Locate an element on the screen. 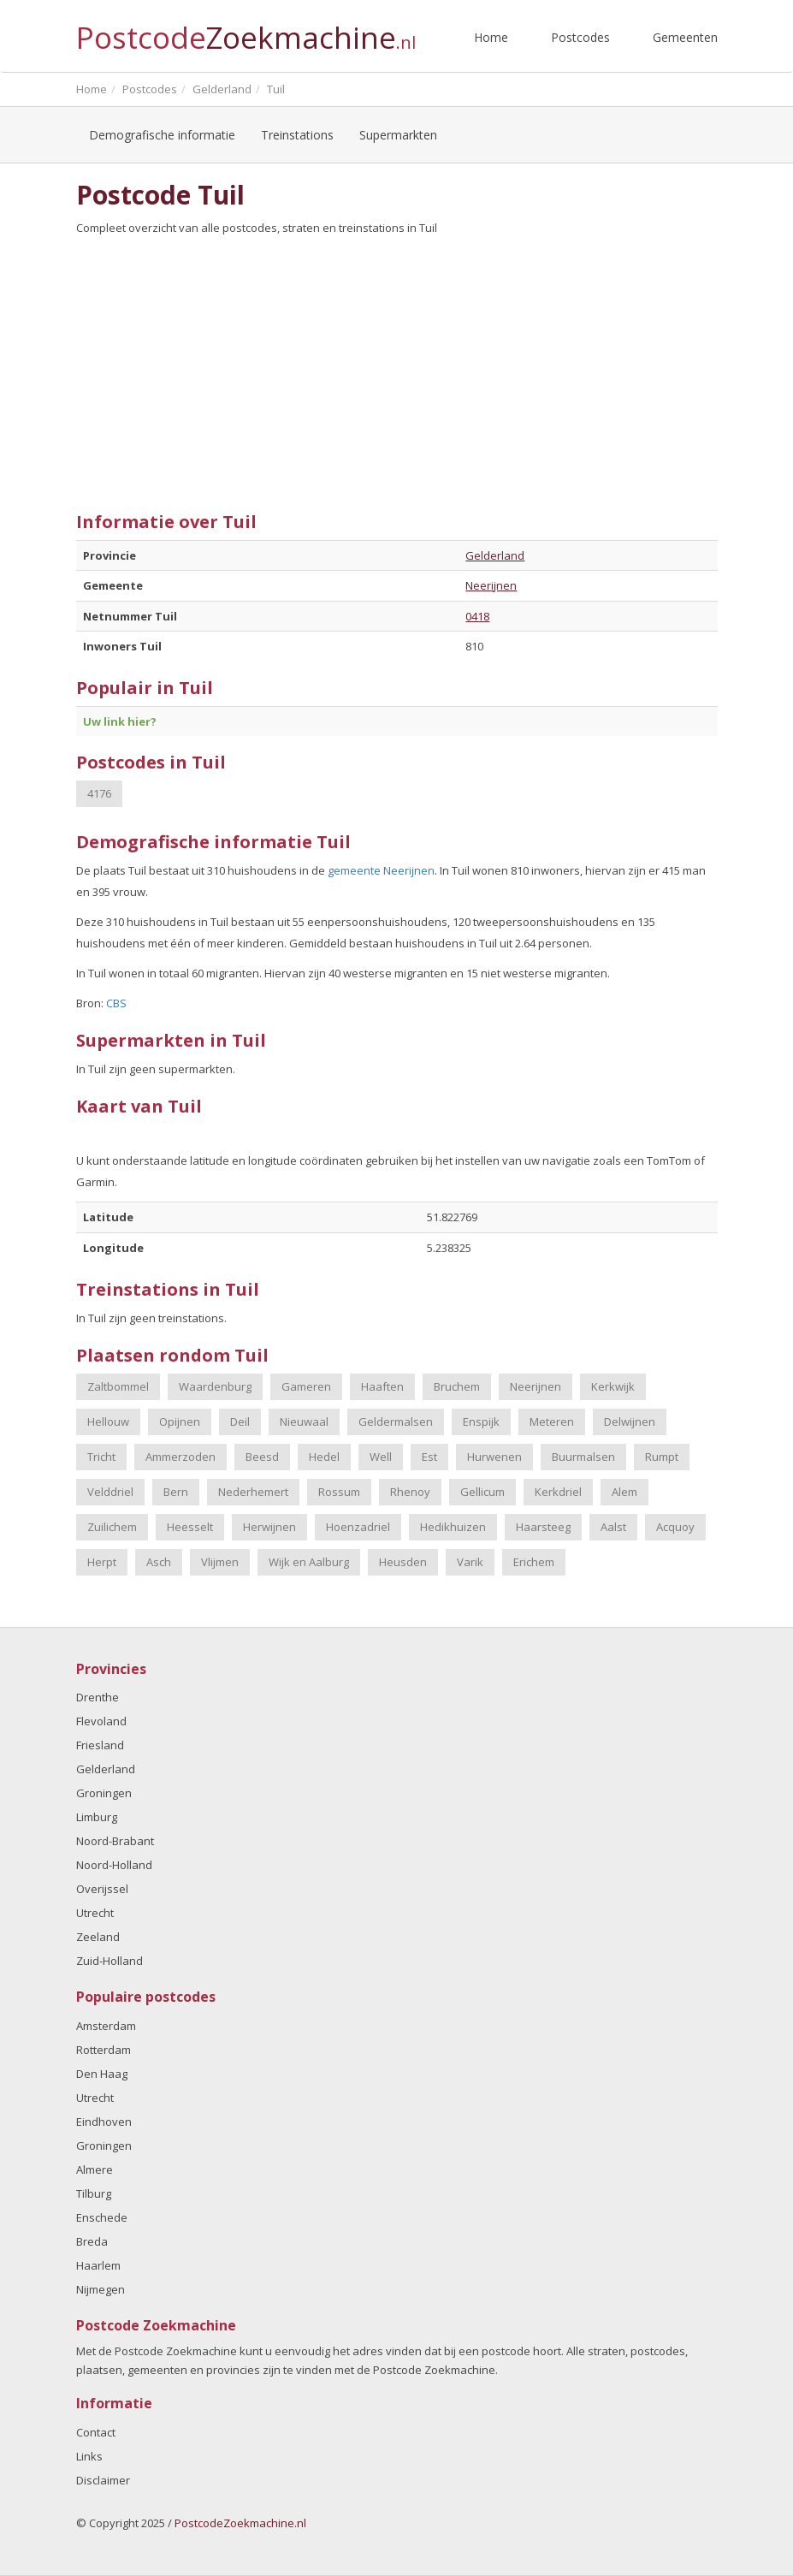  Gameren is located at coordinates (306, 1386).